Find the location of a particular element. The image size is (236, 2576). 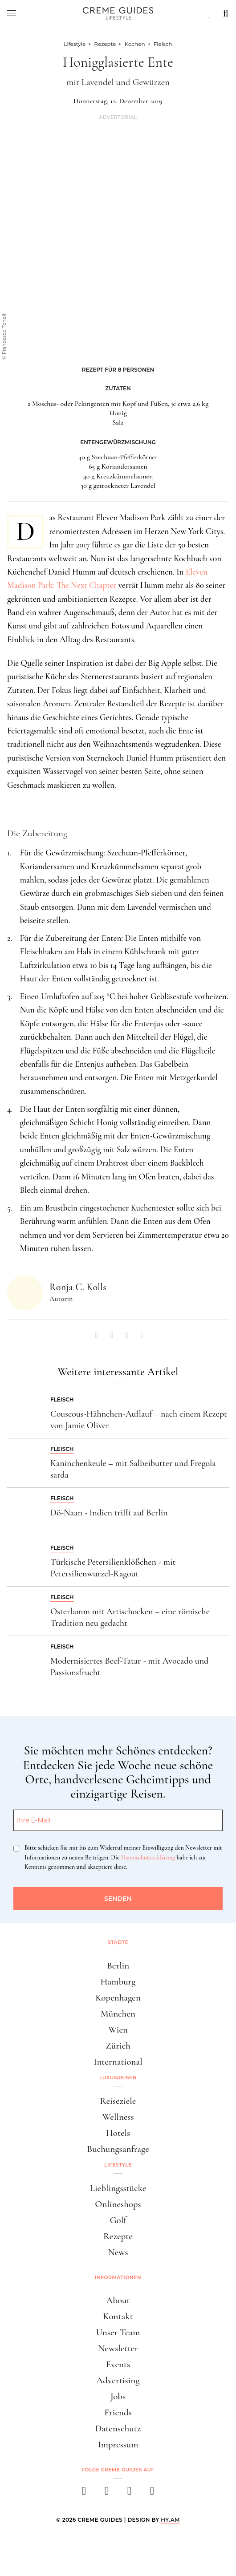

[pinterest] is located at coordinates (129, 2493).